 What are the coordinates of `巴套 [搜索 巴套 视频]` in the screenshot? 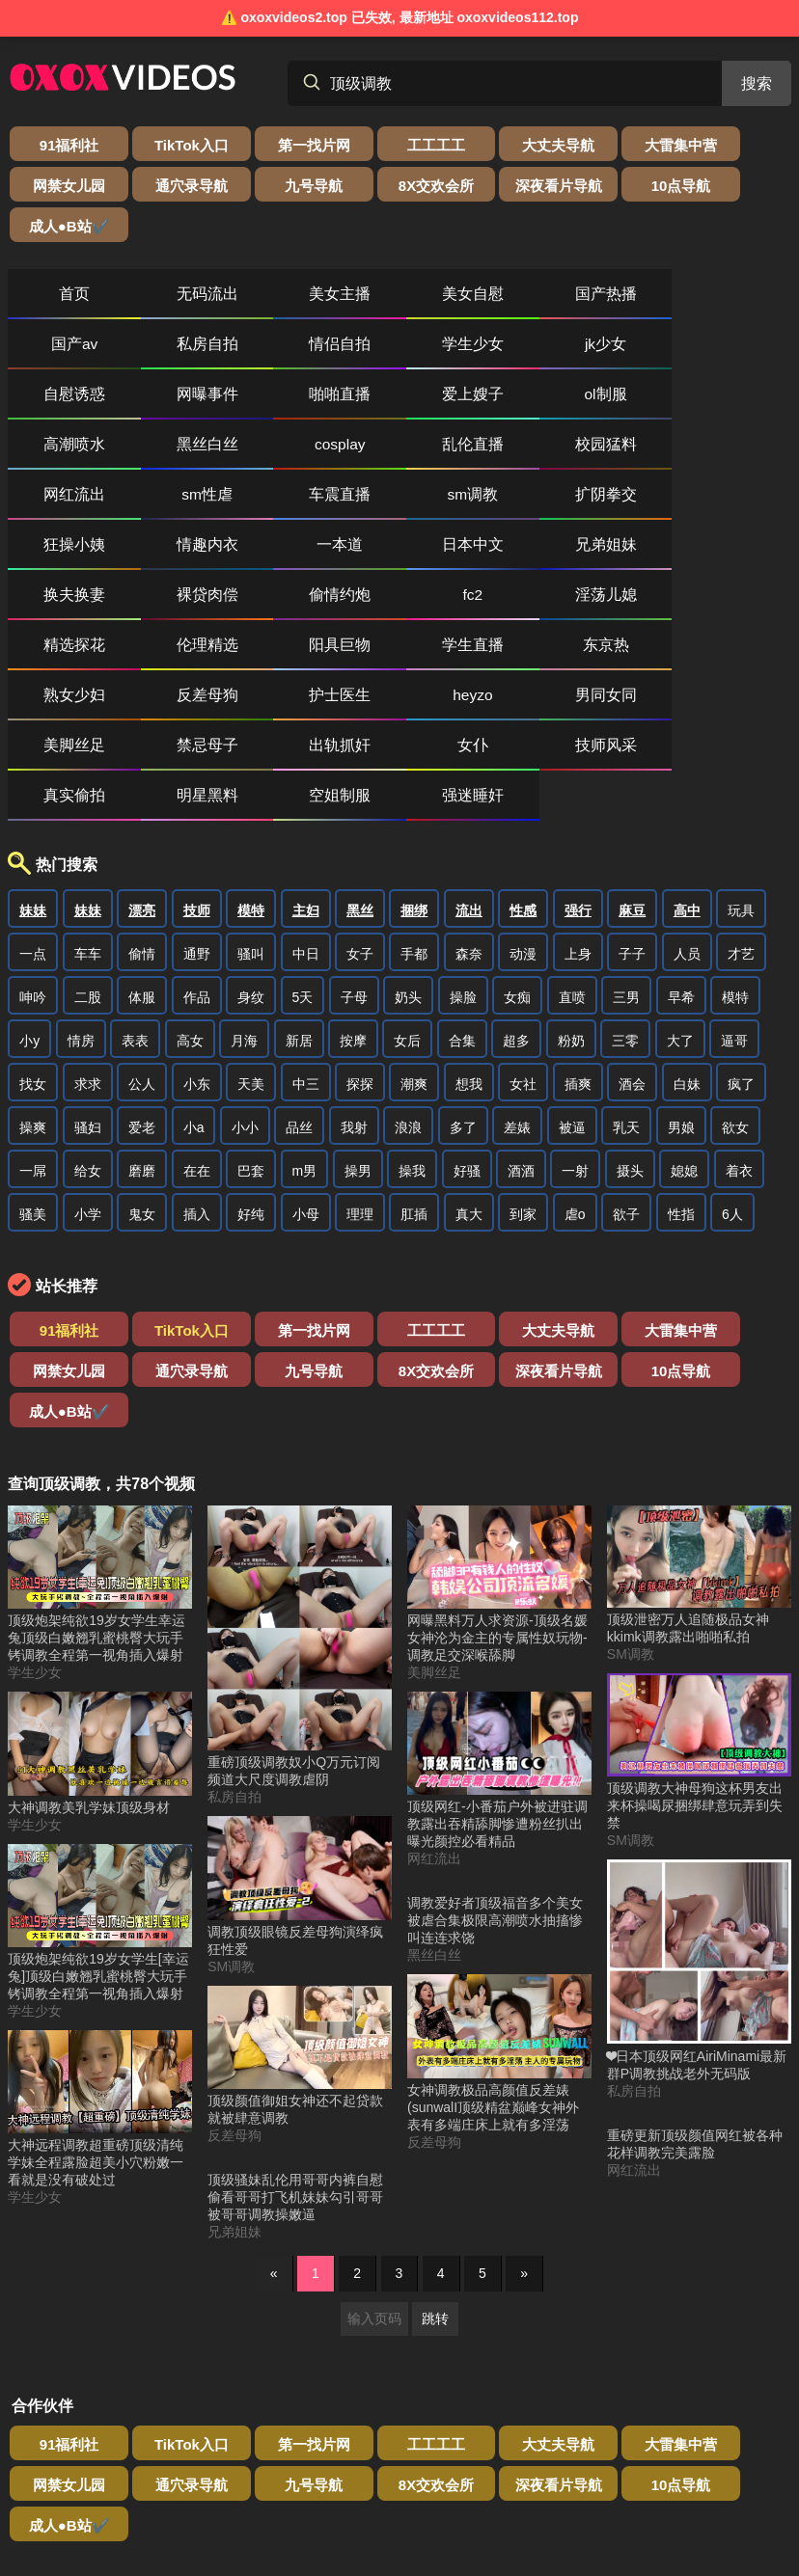 It's located at (250, 980).